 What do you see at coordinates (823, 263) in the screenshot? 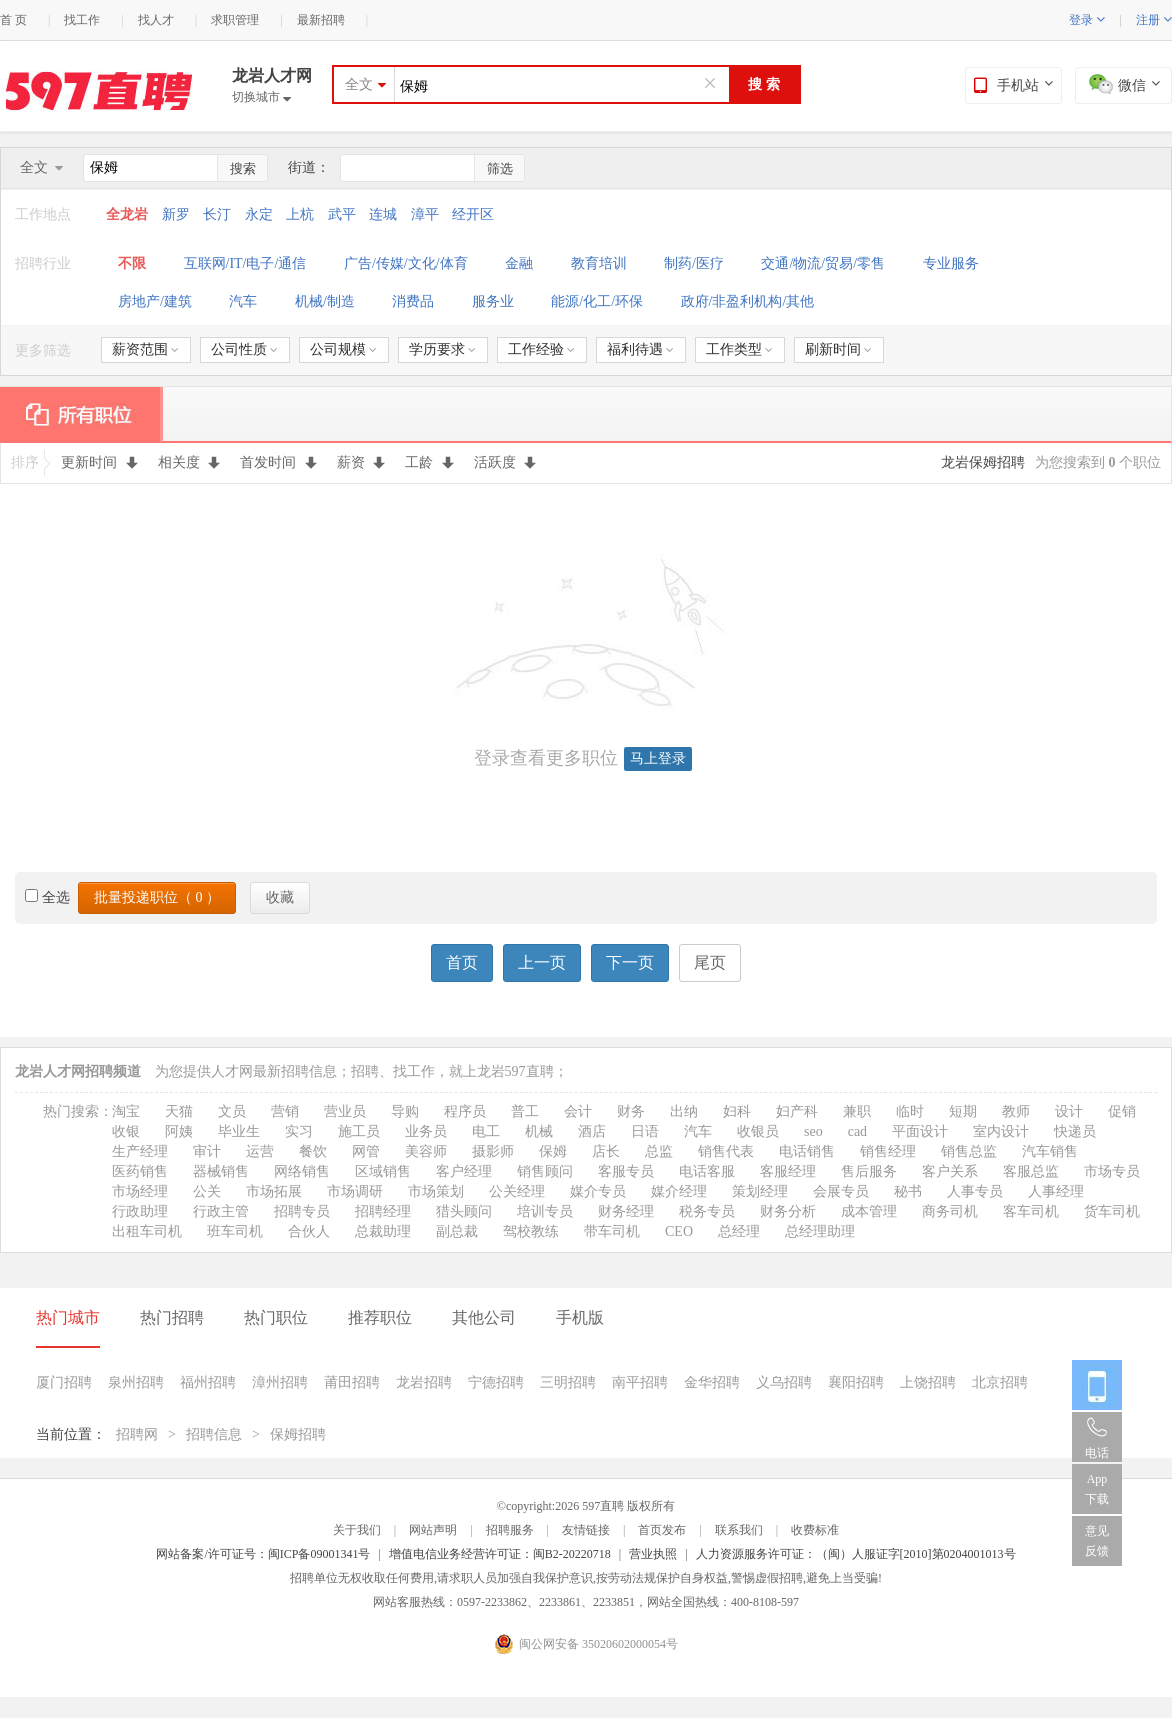
I see `交通/物流/贸易/零售` at bounding box center [823, 263].